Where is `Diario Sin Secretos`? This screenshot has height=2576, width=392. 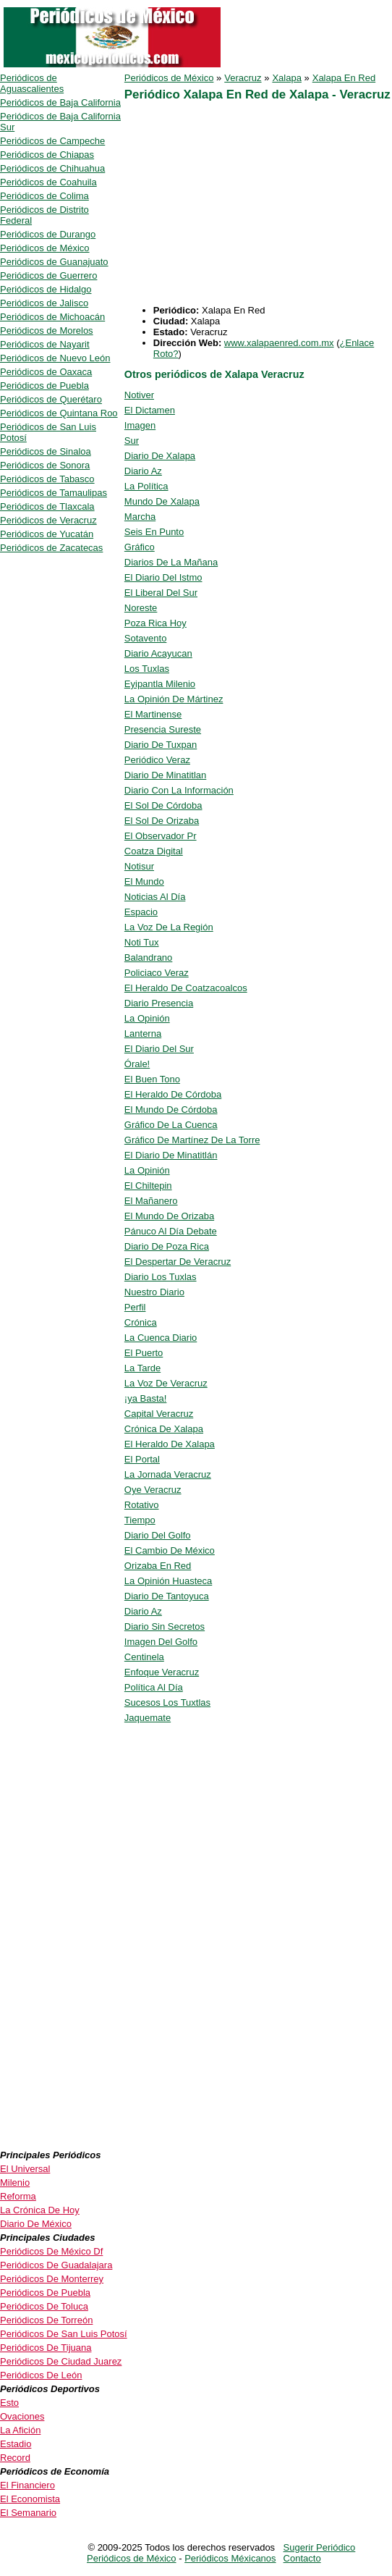 Diario Sin Secretos is located at coordinates (164, 1626).